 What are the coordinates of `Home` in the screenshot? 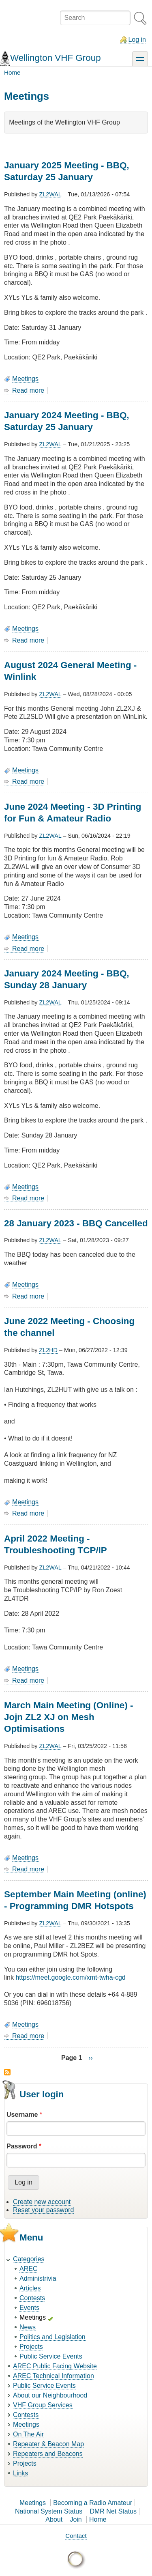 It's located at (12, 72).